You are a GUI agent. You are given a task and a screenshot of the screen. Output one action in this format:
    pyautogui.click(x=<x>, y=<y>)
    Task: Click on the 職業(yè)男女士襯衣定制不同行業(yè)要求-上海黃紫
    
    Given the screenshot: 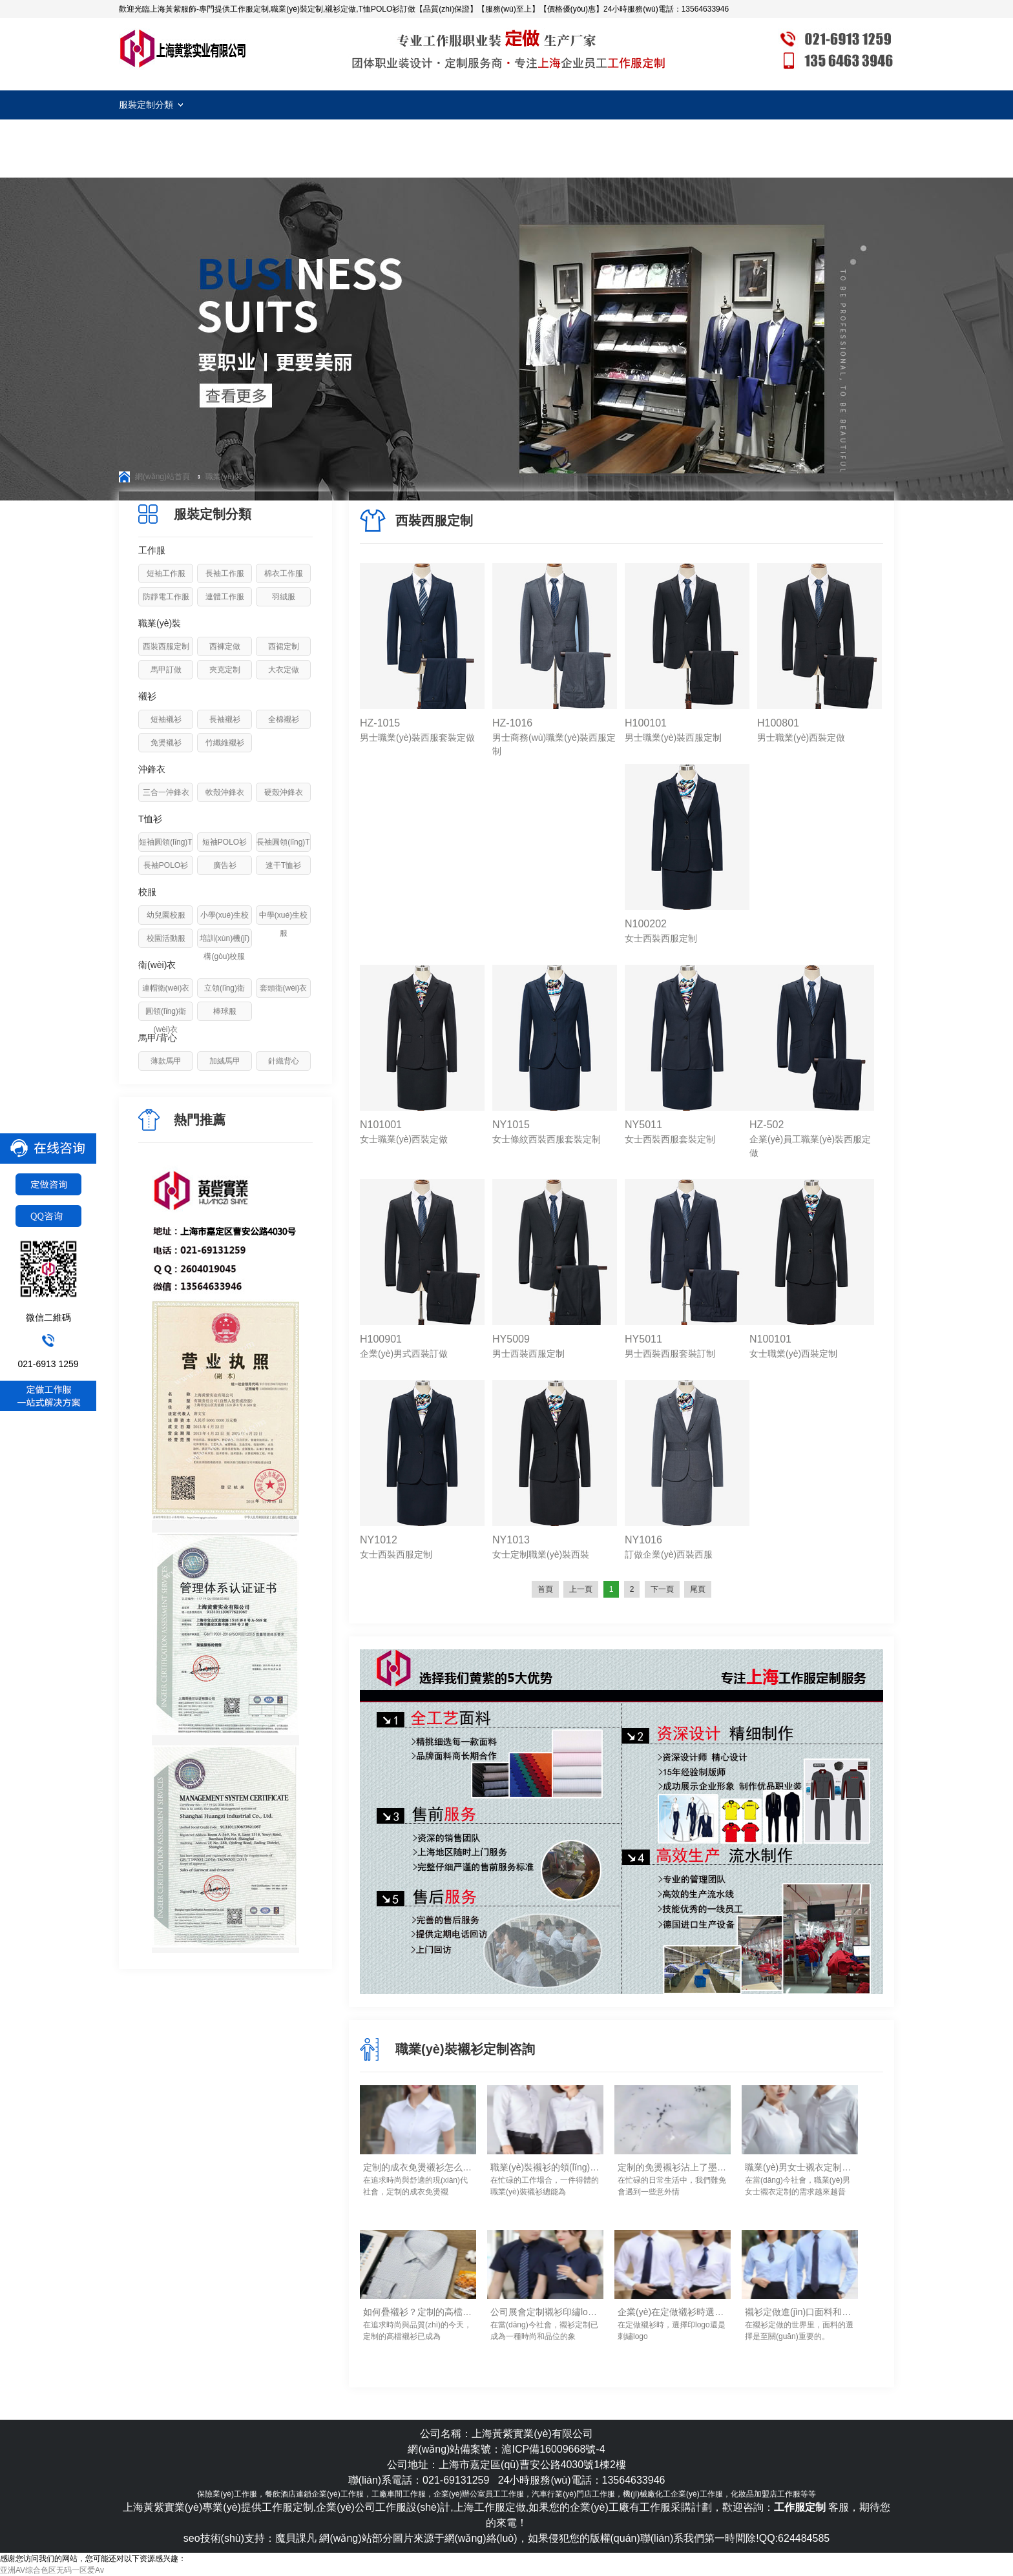 What is the action you would take?
    pyautogui.click(x=800, y=2167)
    